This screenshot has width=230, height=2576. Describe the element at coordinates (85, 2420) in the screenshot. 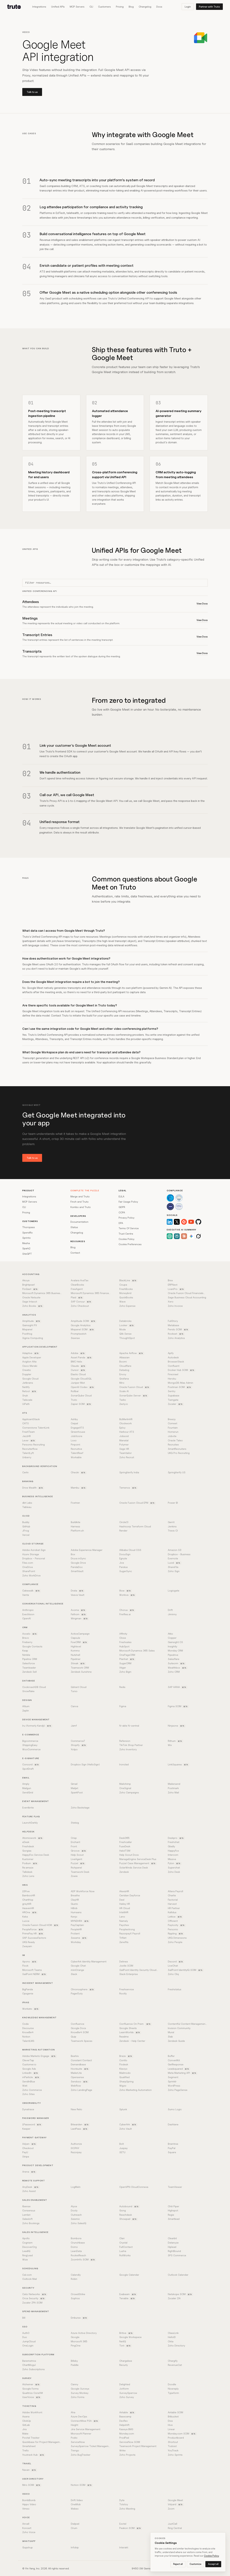

I see `ConnectWise PSA` at that location.